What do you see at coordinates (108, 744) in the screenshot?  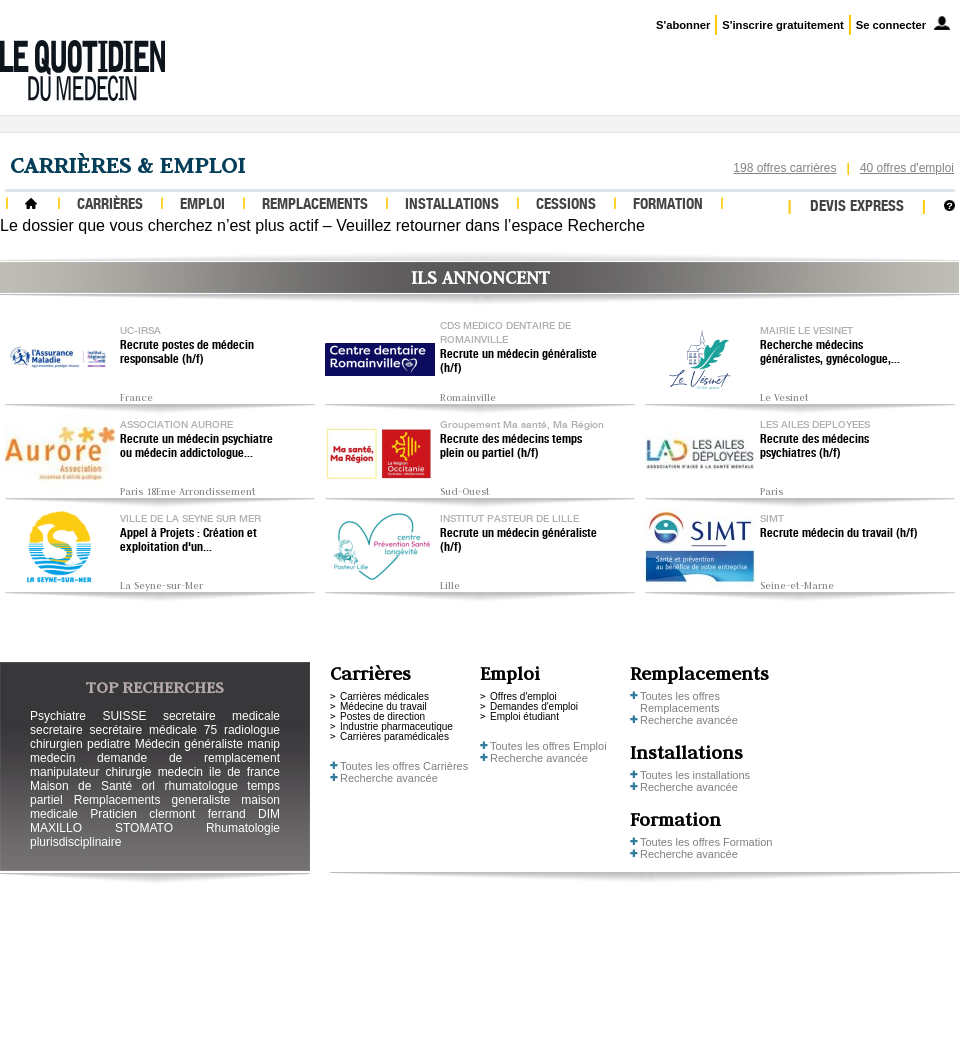 I see `pediatre` at bounding box center [108, 744].